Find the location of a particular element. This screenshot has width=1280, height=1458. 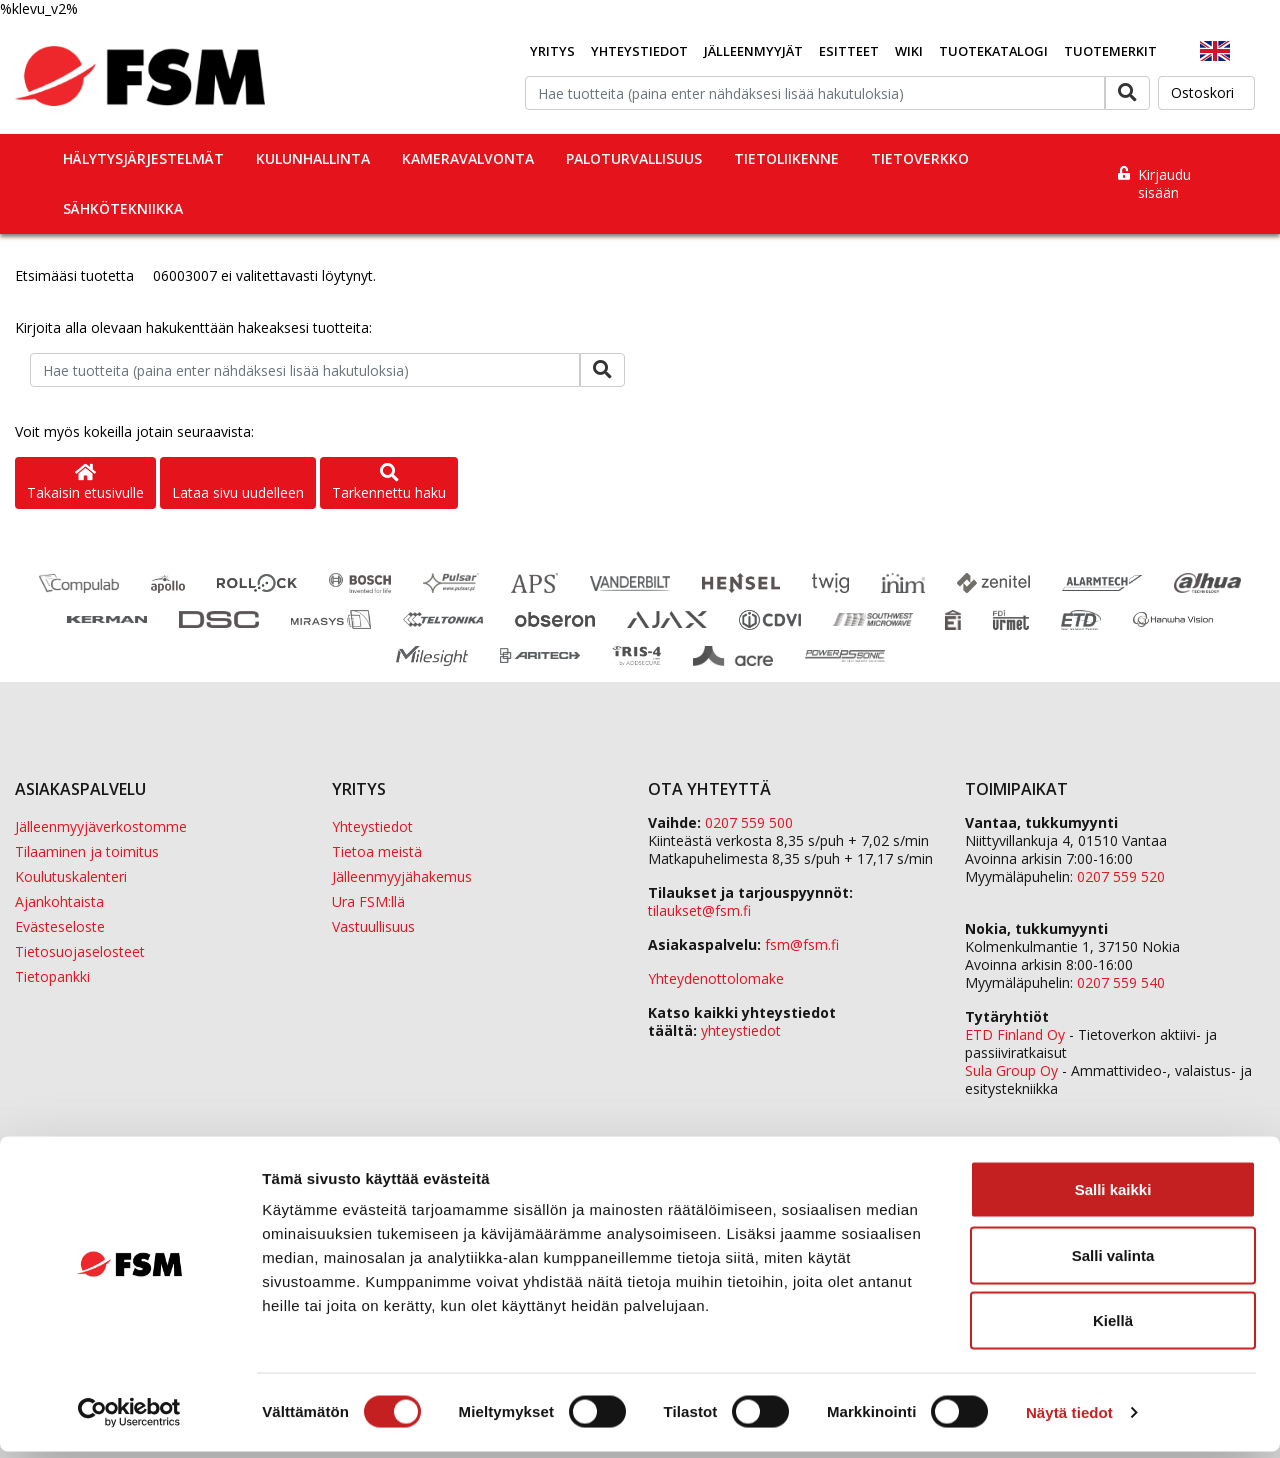

Tarkennettu haku is located at coordinates (389, 483).